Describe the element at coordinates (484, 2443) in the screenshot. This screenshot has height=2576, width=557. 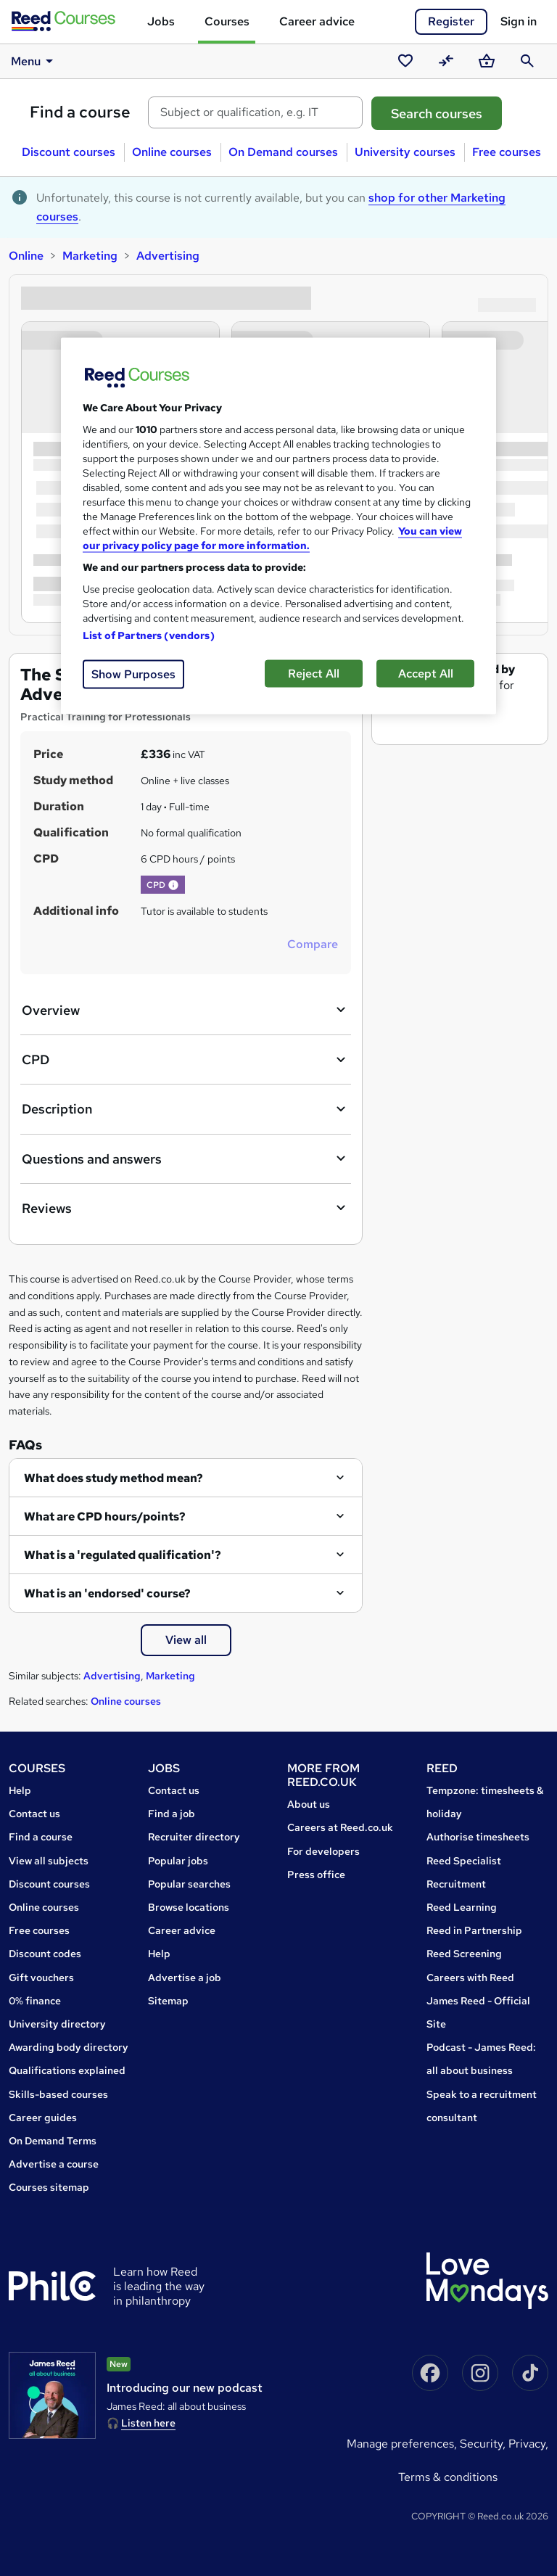
I see `Security,` at that location.